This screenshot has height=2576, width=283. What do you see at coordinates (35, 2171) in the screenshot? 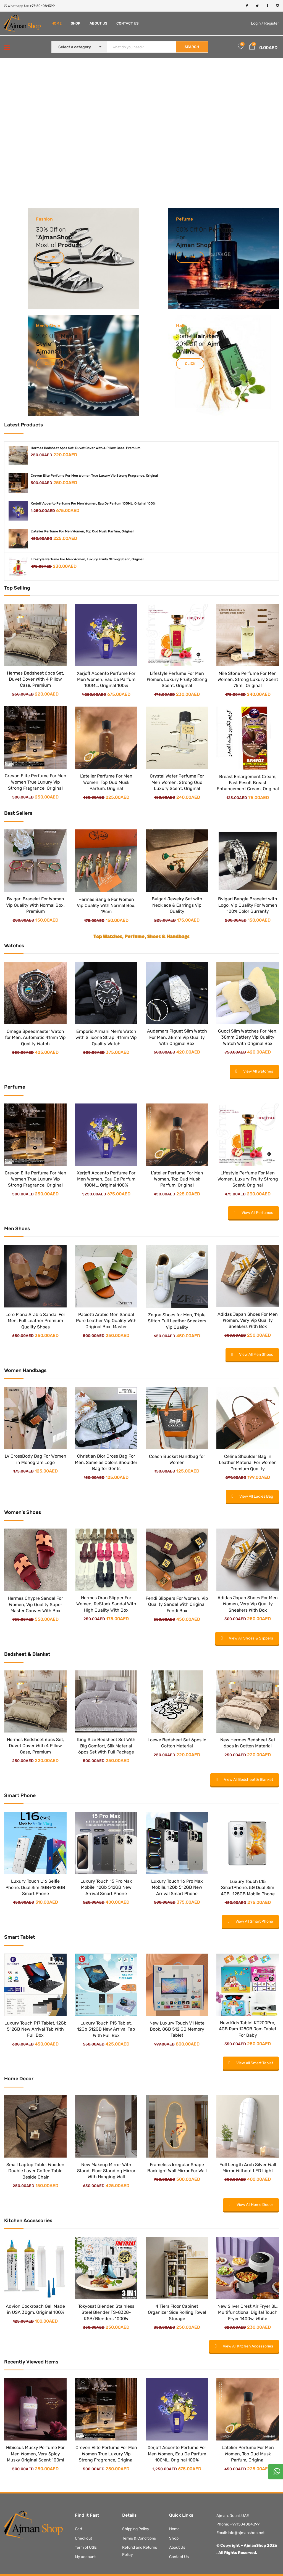
I see `Small Laptop Table, Wooden Double Layer Coffee Table Beside Chair` at bounding box center [35, 2171].